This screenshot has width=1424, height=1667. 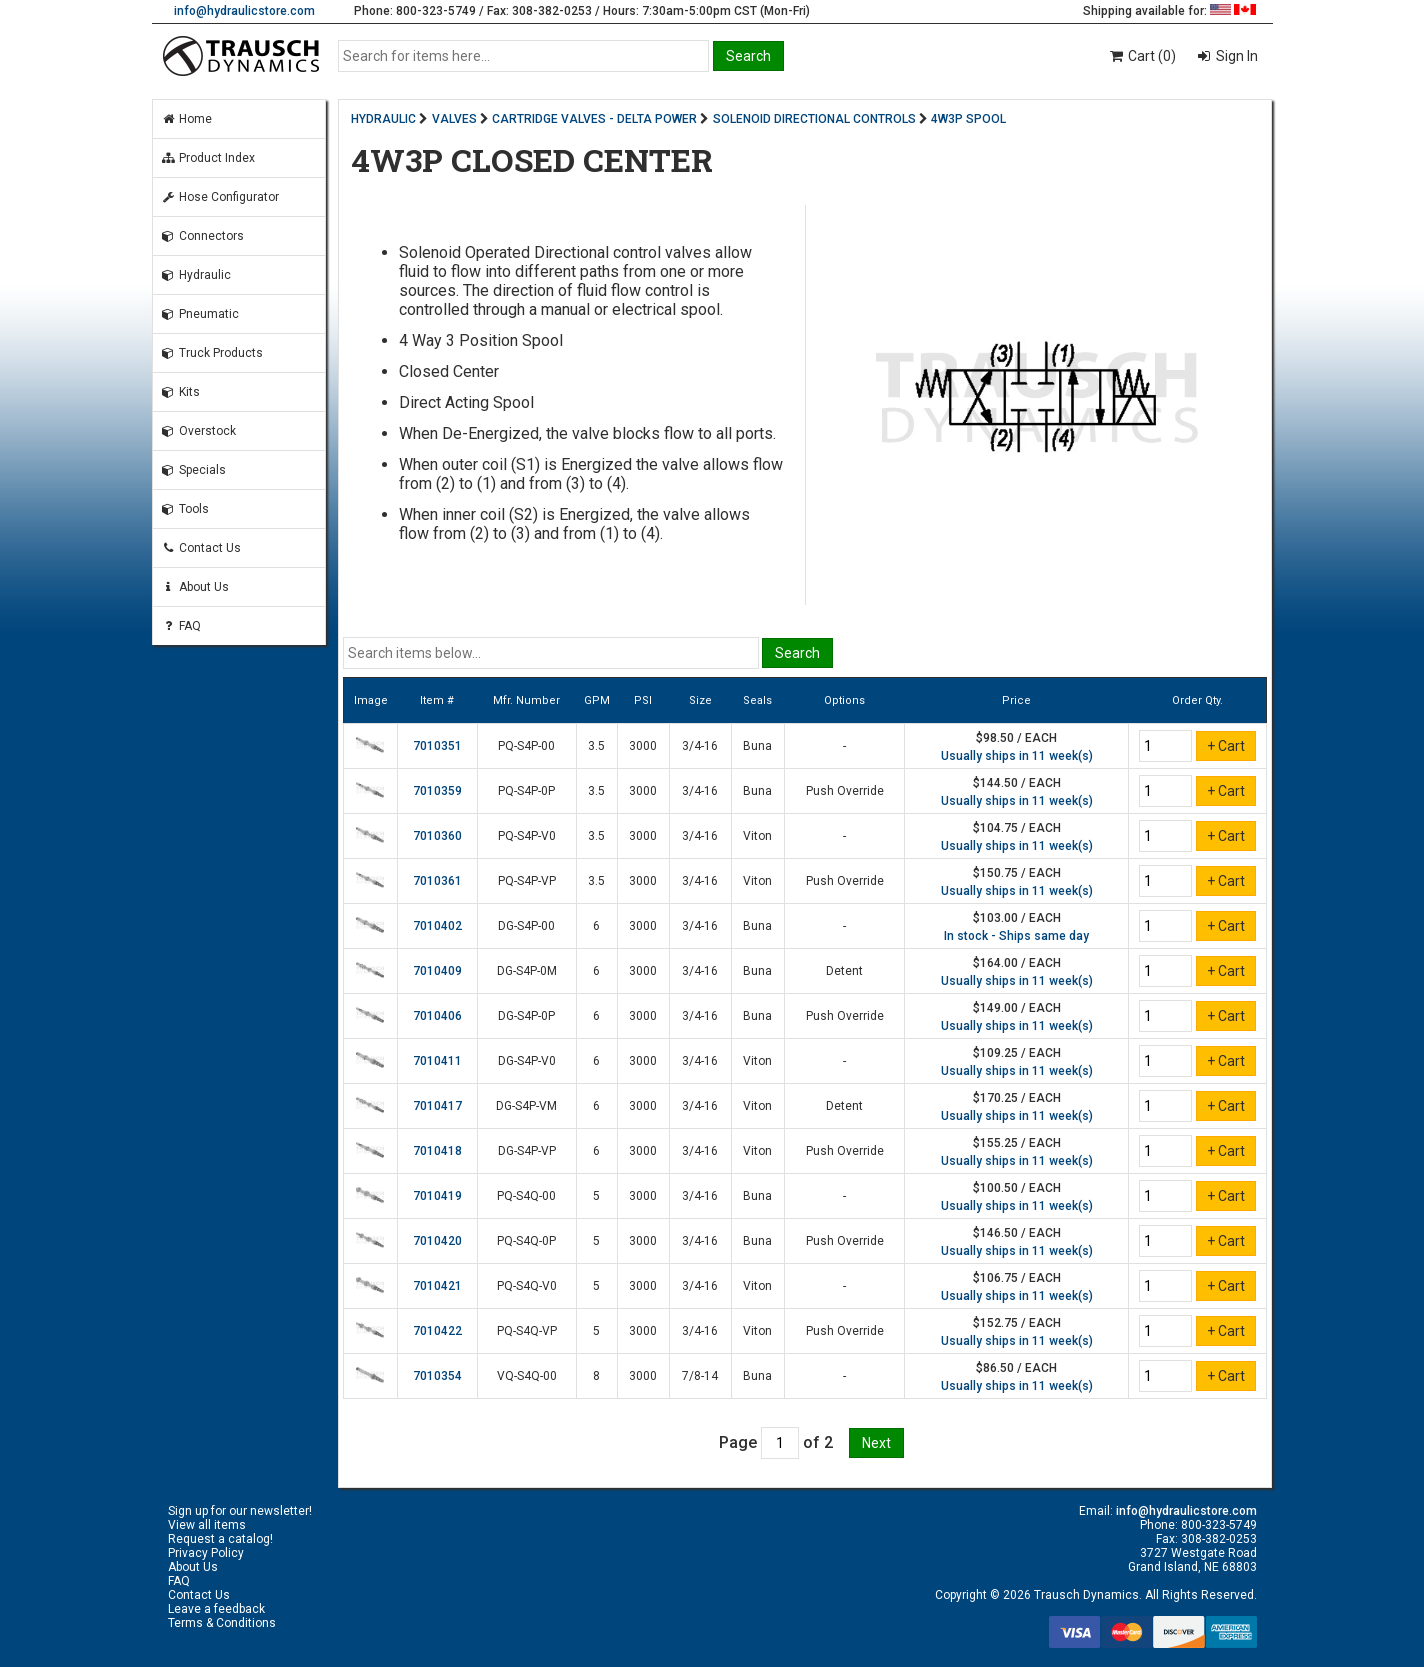 I want to click on 7010402, so click(x=437, y=926).